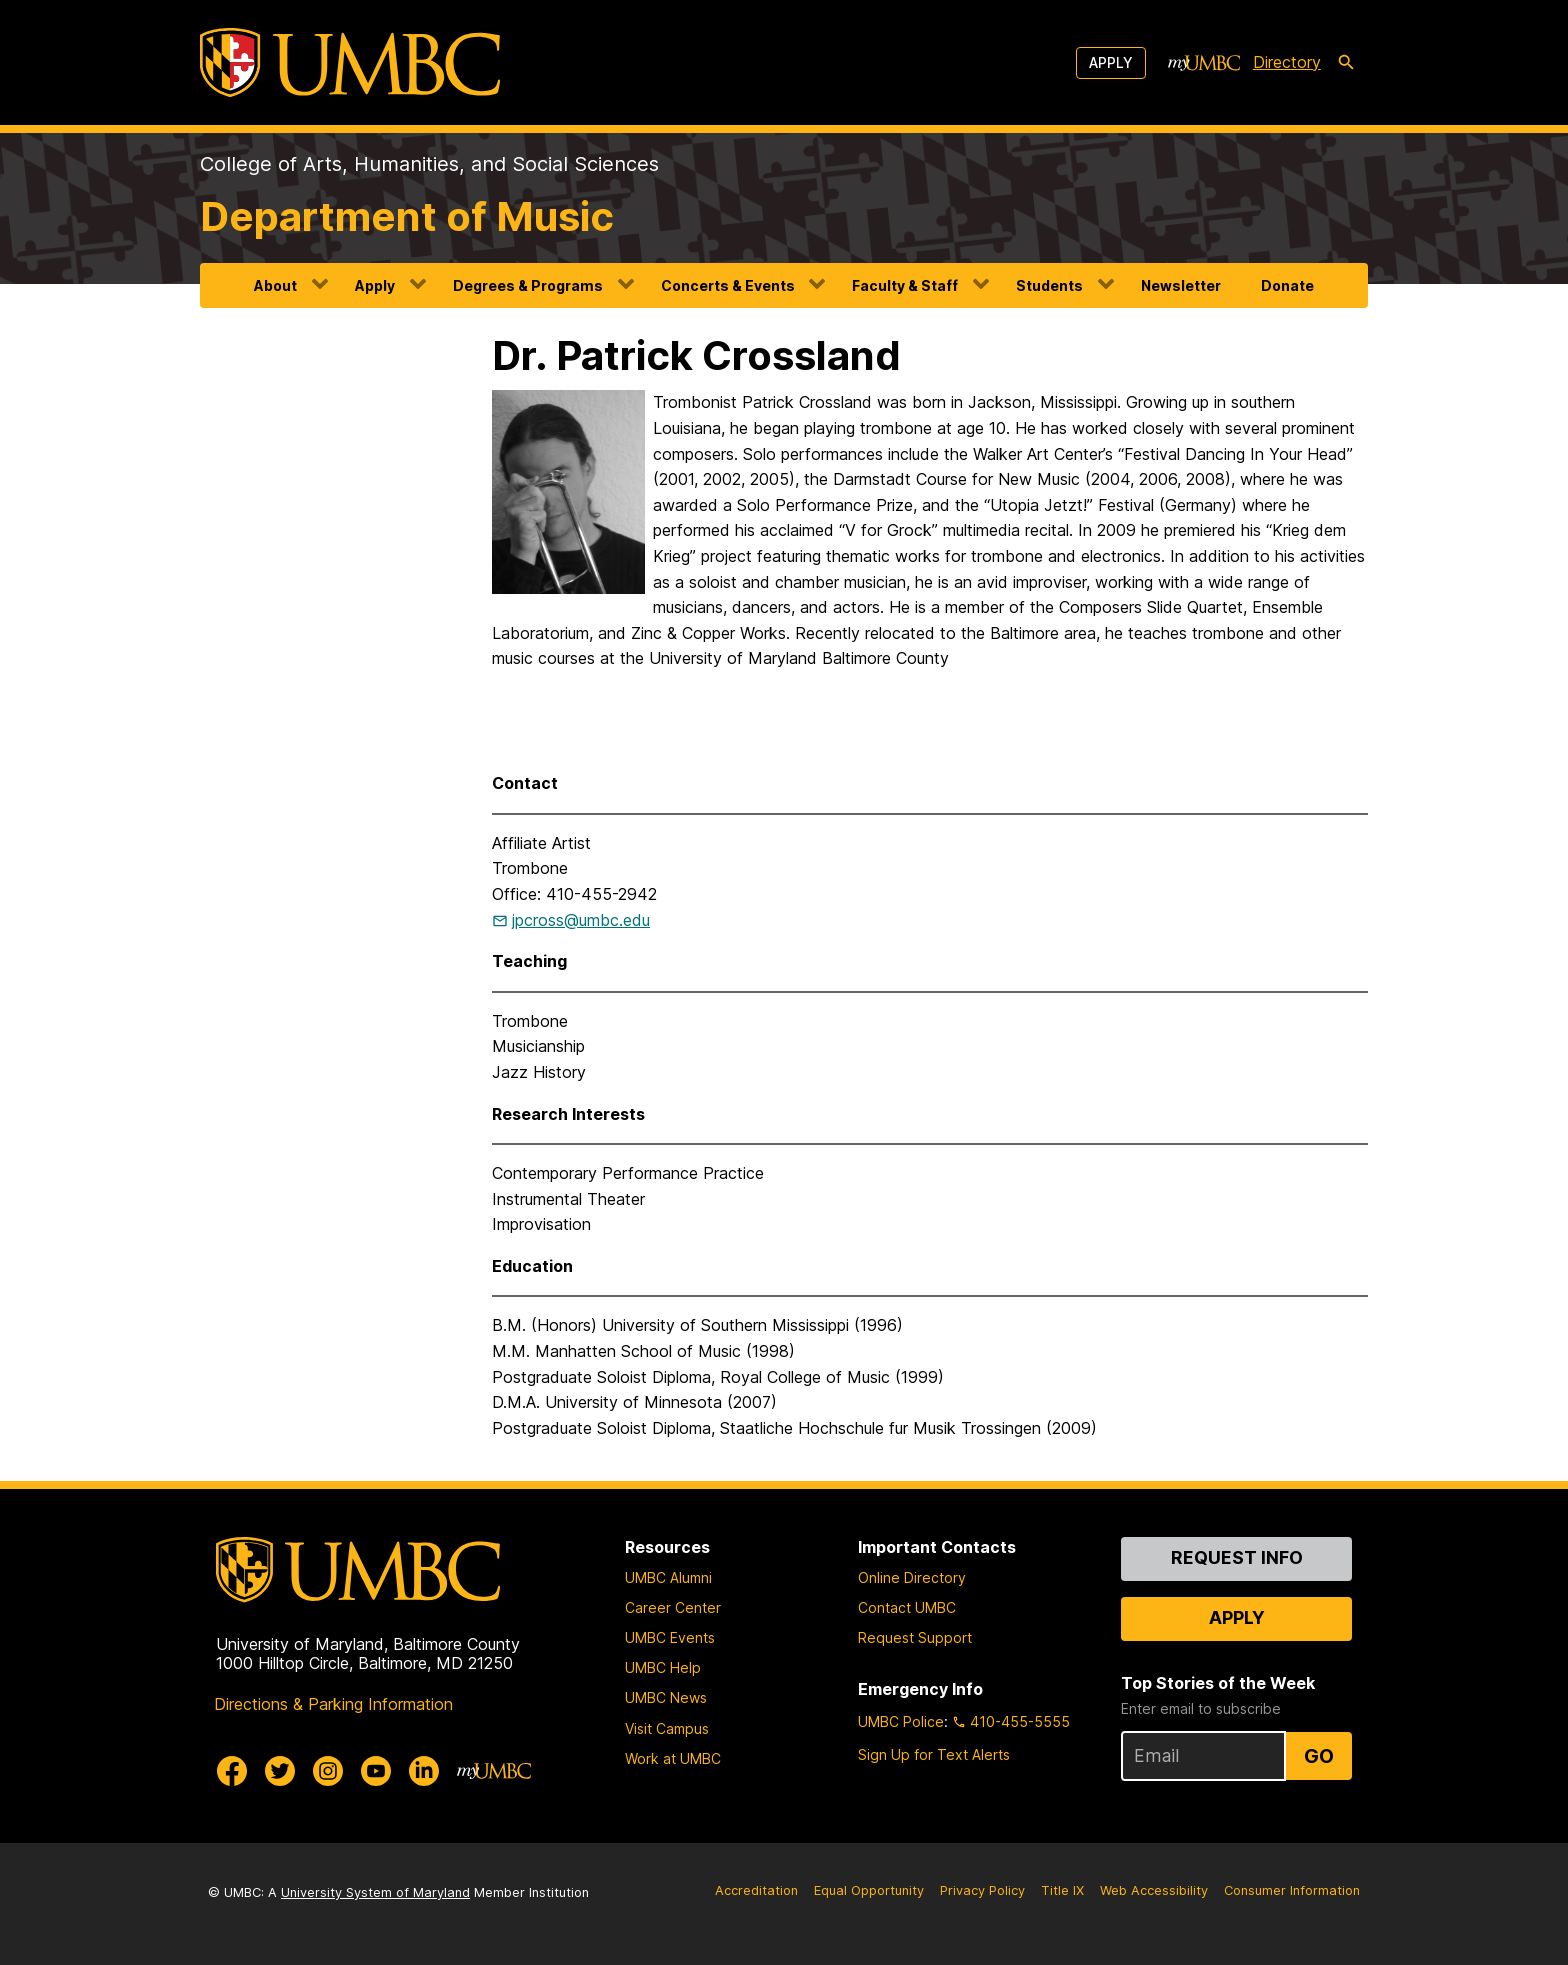 This screenshot has width=1568, height=1965. Describe the element at coordinates (756, 1890) in the screenshot. I see `Accreditation` at that location.